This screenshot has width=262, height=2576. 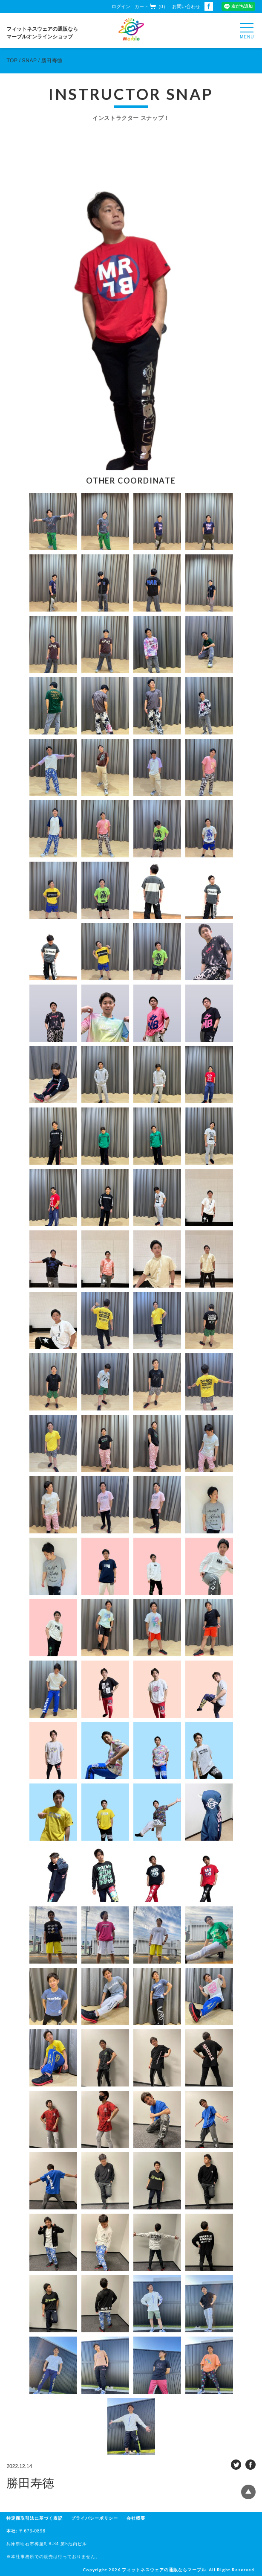 I want to click on SNAP, so click(x=29, y=61).